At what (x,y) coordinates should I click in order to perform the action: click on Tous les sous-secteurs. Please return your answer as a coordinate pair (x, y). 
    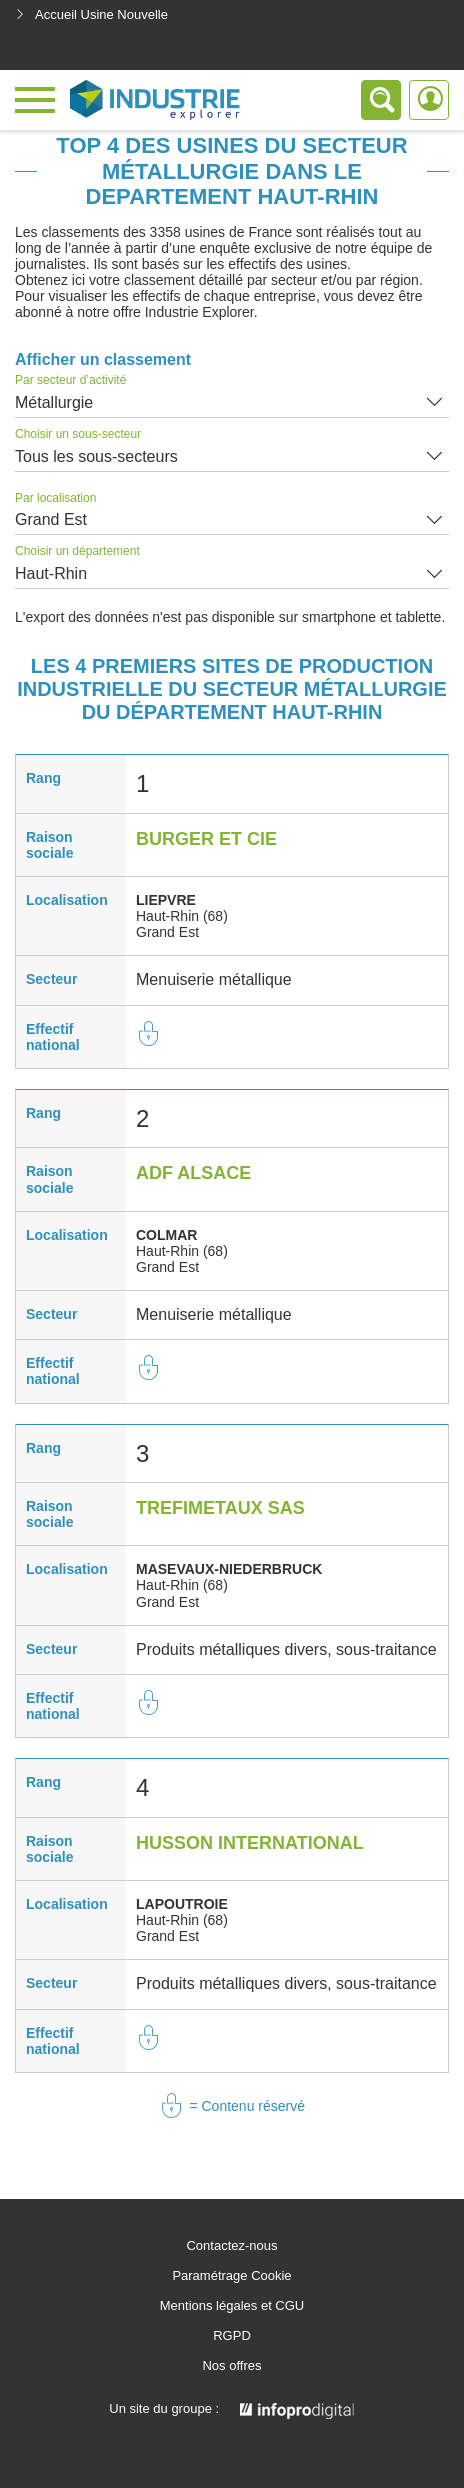
    Looking at the image, I should click on (96, 456).